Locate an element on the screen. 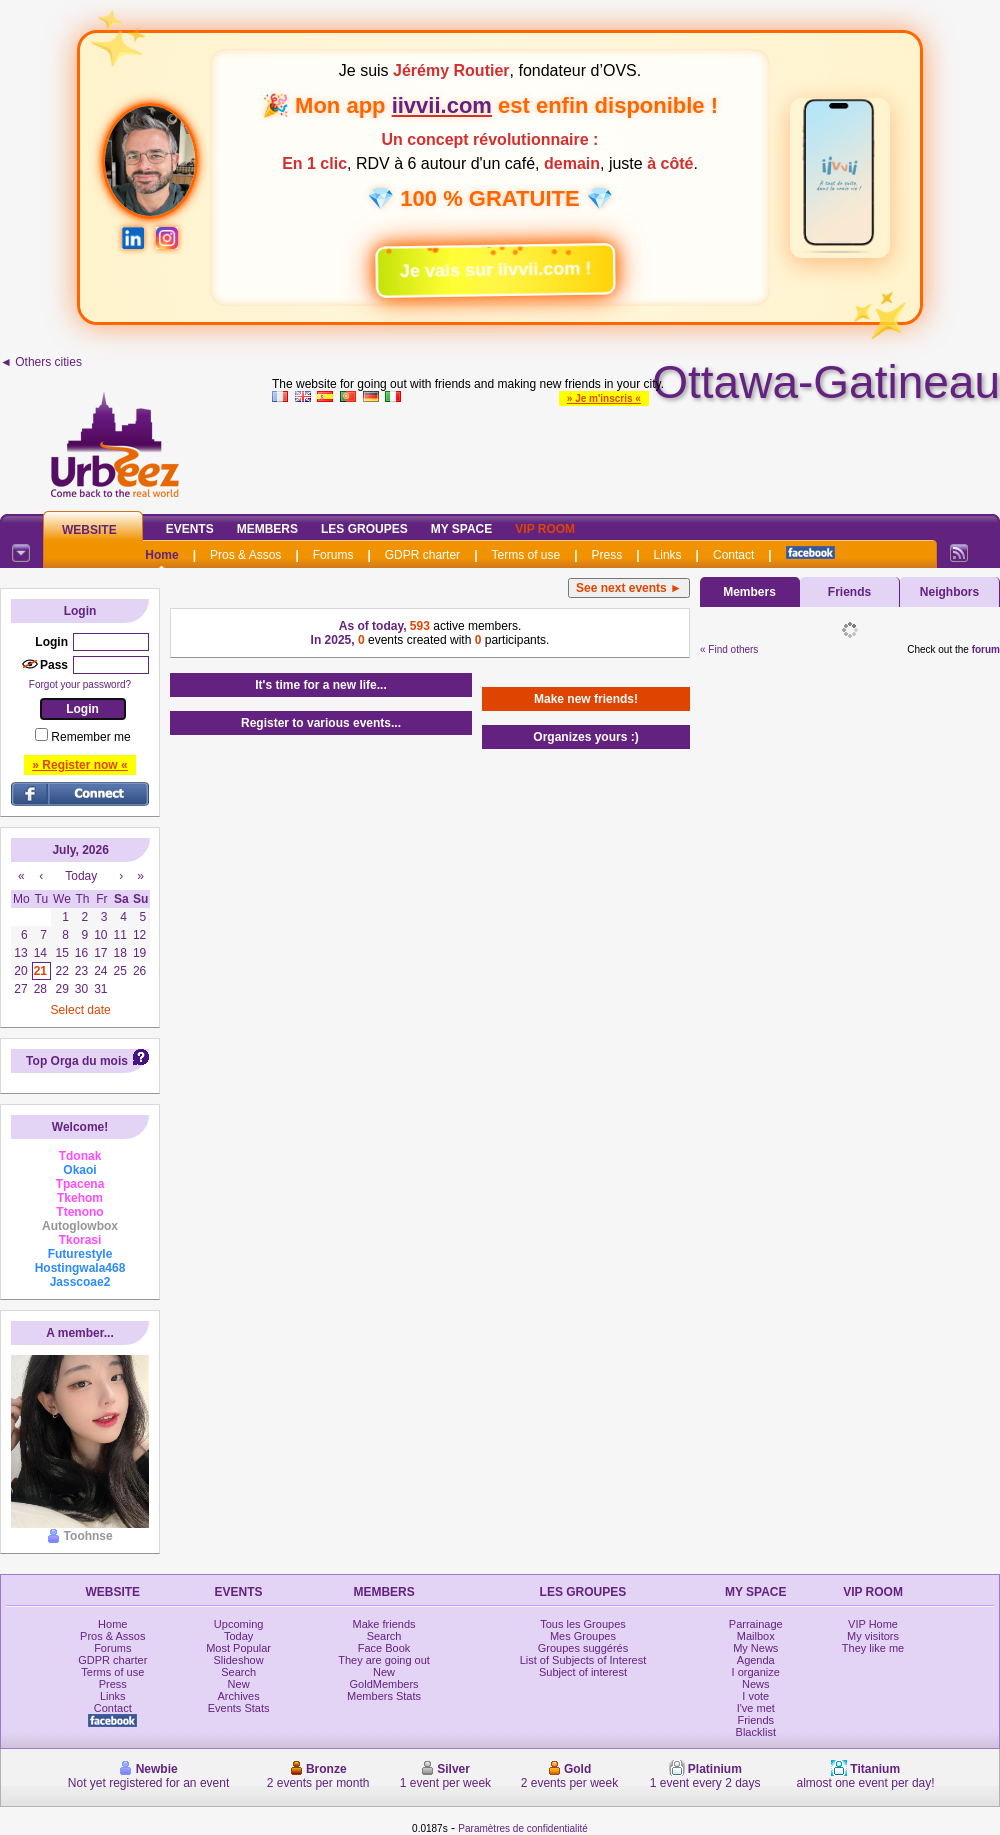 Image resolution: width=1000 pixels, height=1835 pixels. Parrainage is located at coordinates (756, 1624).